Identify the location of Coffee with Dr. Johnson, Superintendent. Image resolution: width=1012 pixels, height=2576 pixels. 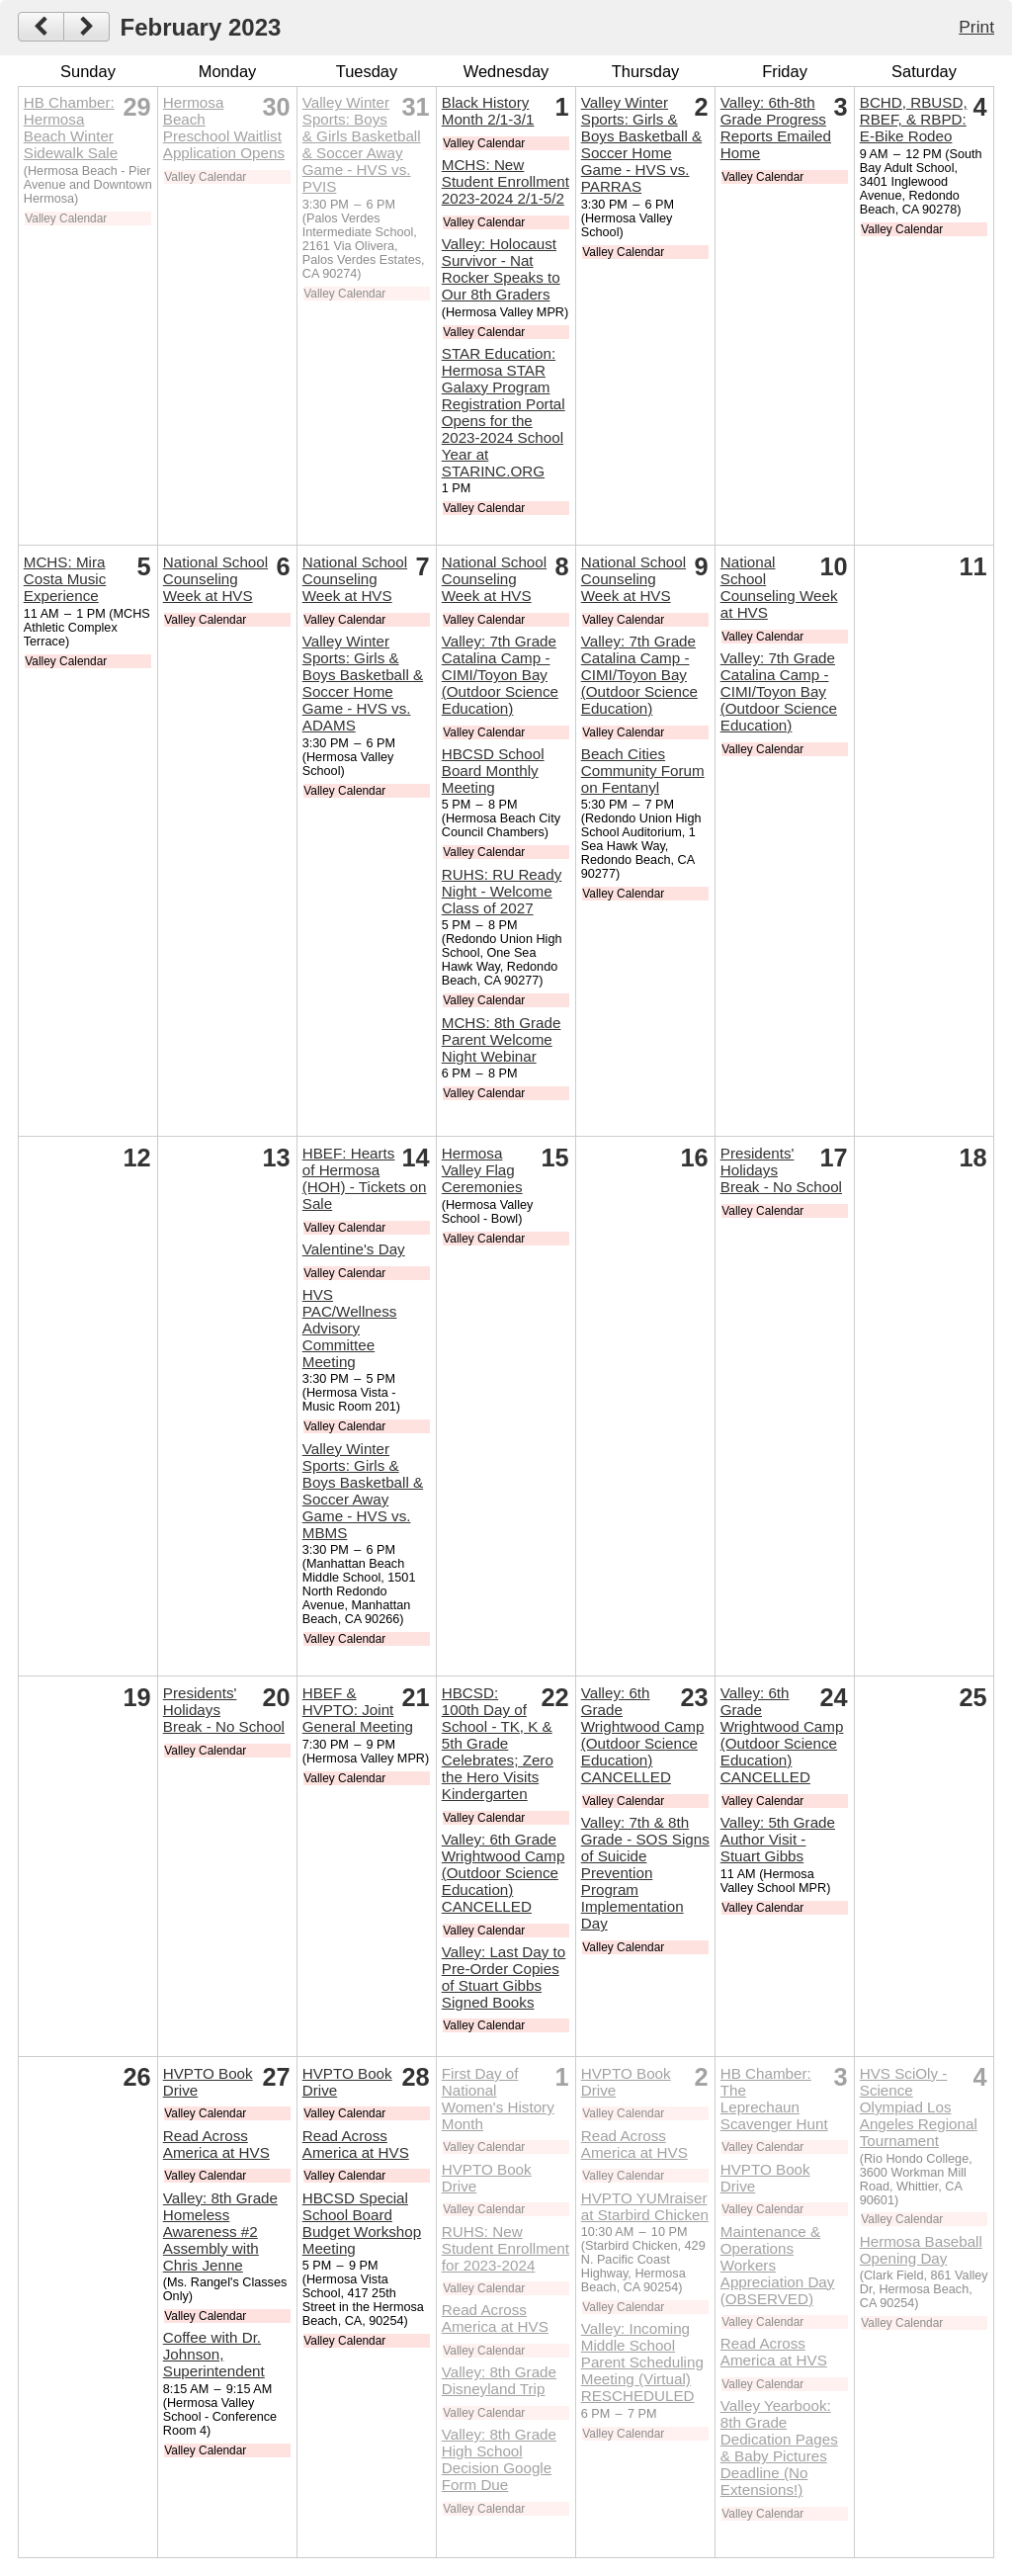
(214, 2354).